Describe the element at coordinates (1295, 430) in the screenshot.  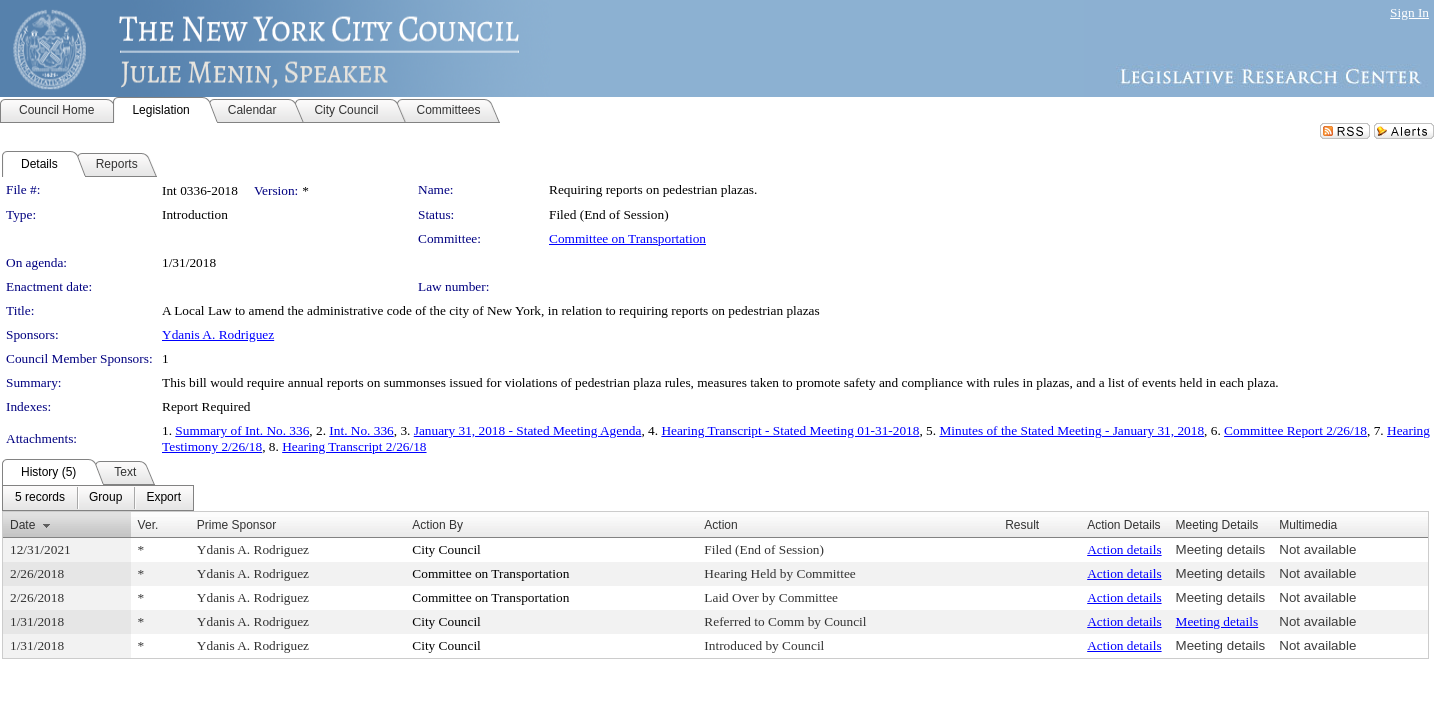
I see `Committee Report 2/26/18` at that location.